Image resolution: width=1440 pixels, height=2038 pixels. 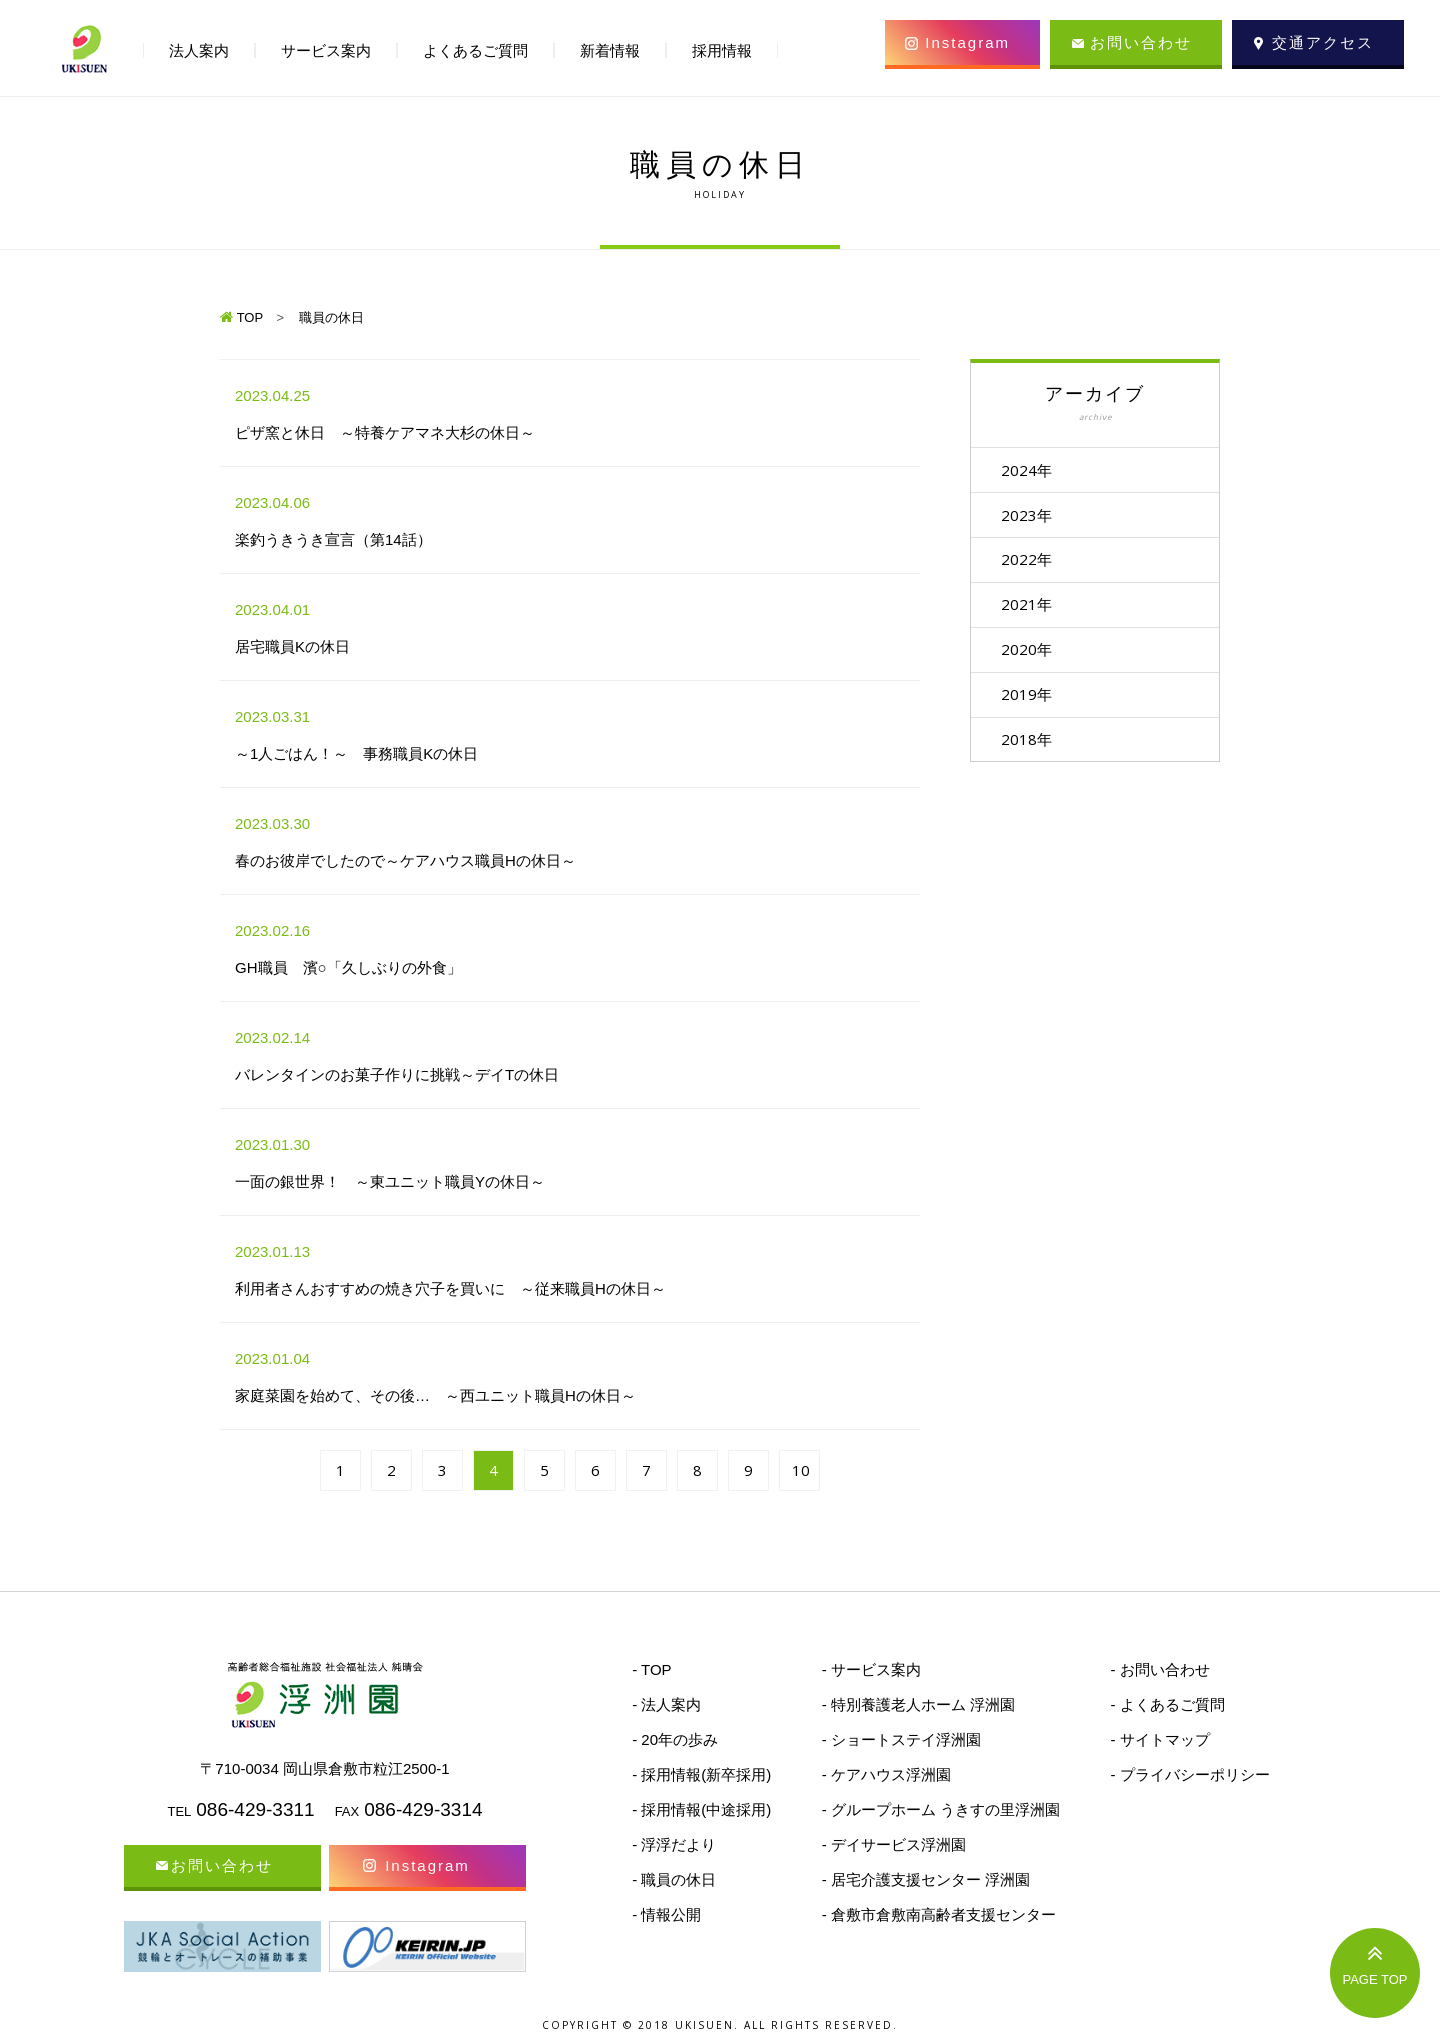 I want to click on - グループホーム うきすの里浮洲園, so click(x=941, y=1809).